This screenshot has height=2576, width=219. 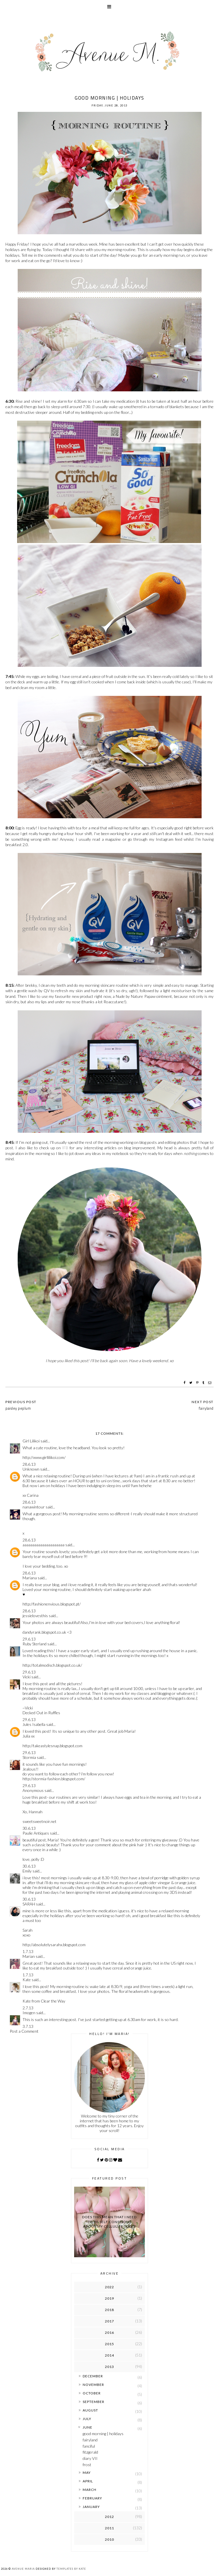 What do you see at coordinates (29, 2012) in the screenshot?
I see `Imogen` at bounding box center [29, 2012].